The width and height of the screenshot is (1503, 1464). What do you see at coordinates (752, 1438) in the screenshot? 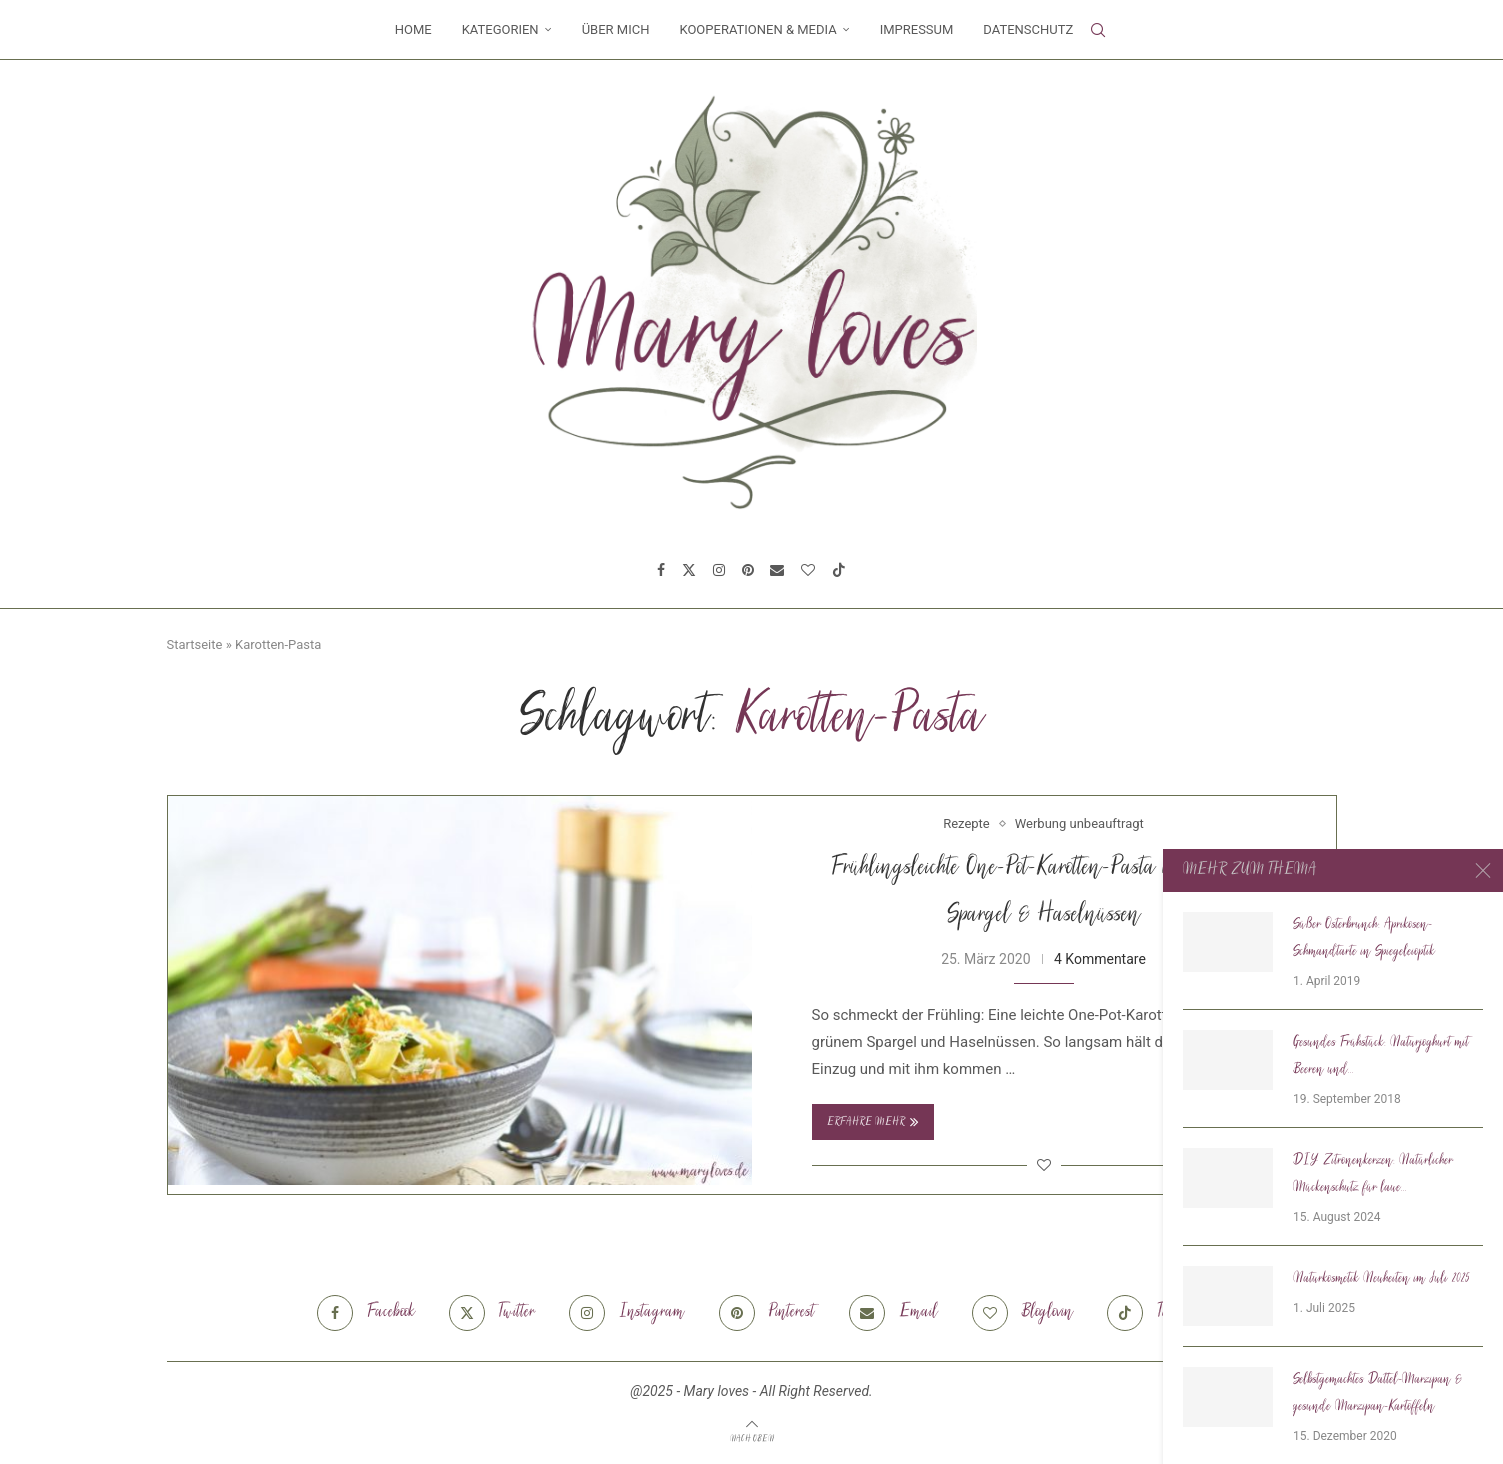
I see `[Go to top]` at bounding box center [752, 1438].